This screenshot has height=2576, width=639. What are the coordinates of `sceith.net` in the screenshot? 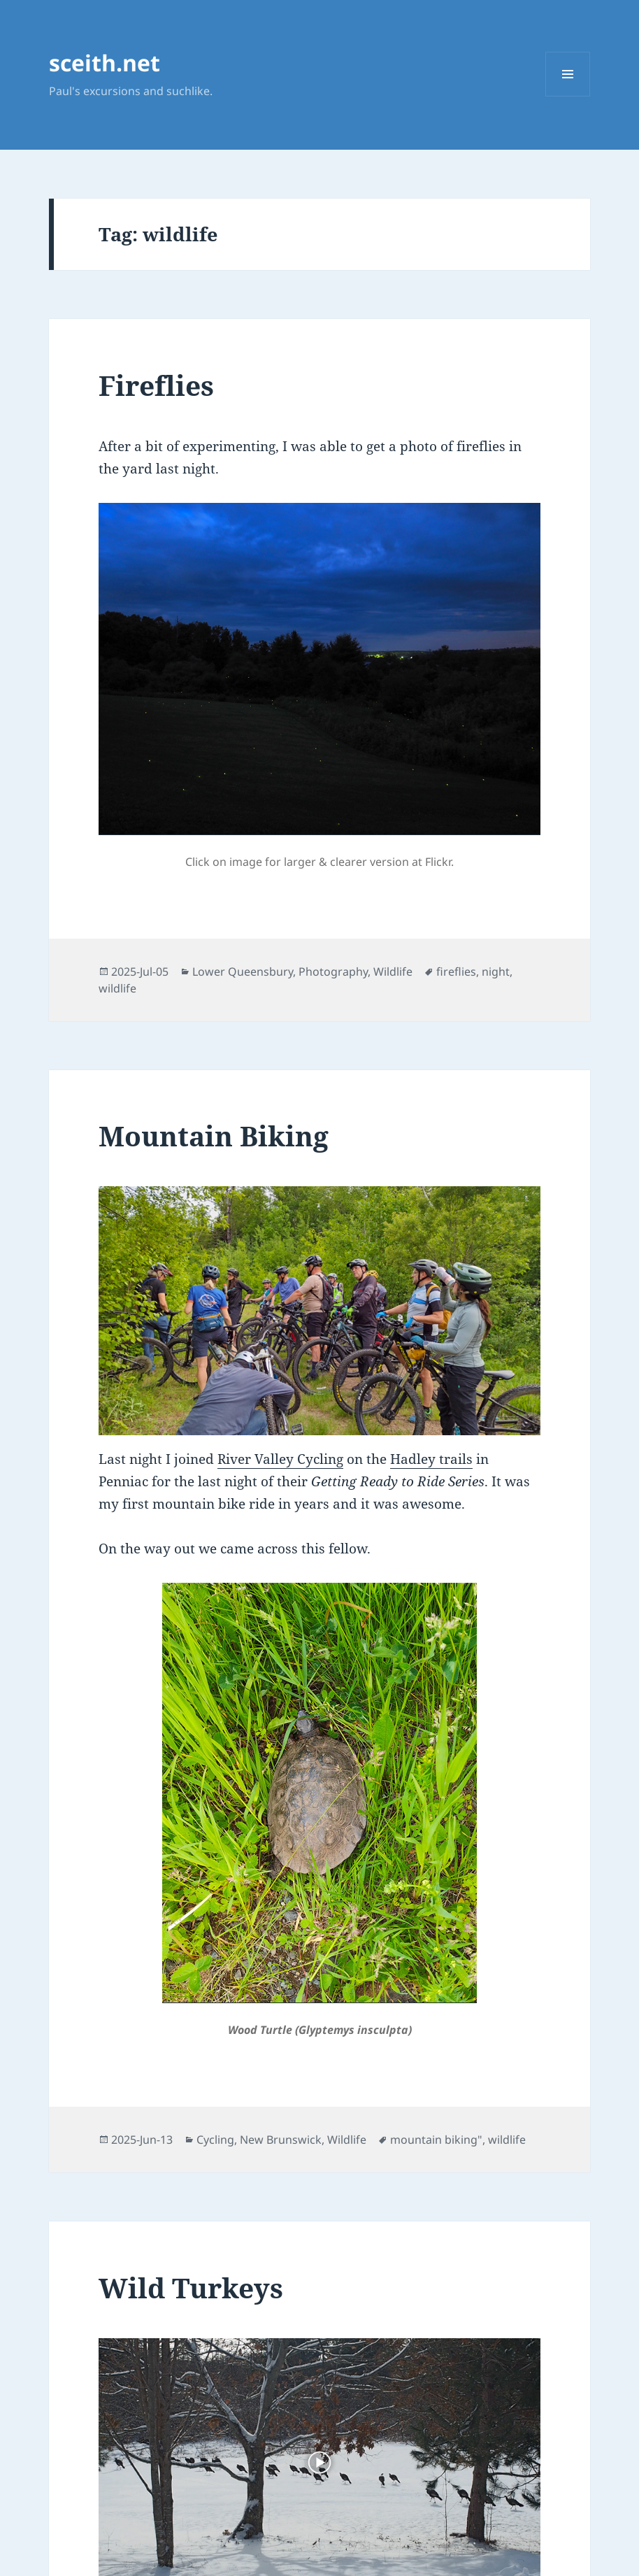 It's located at (104, 63).